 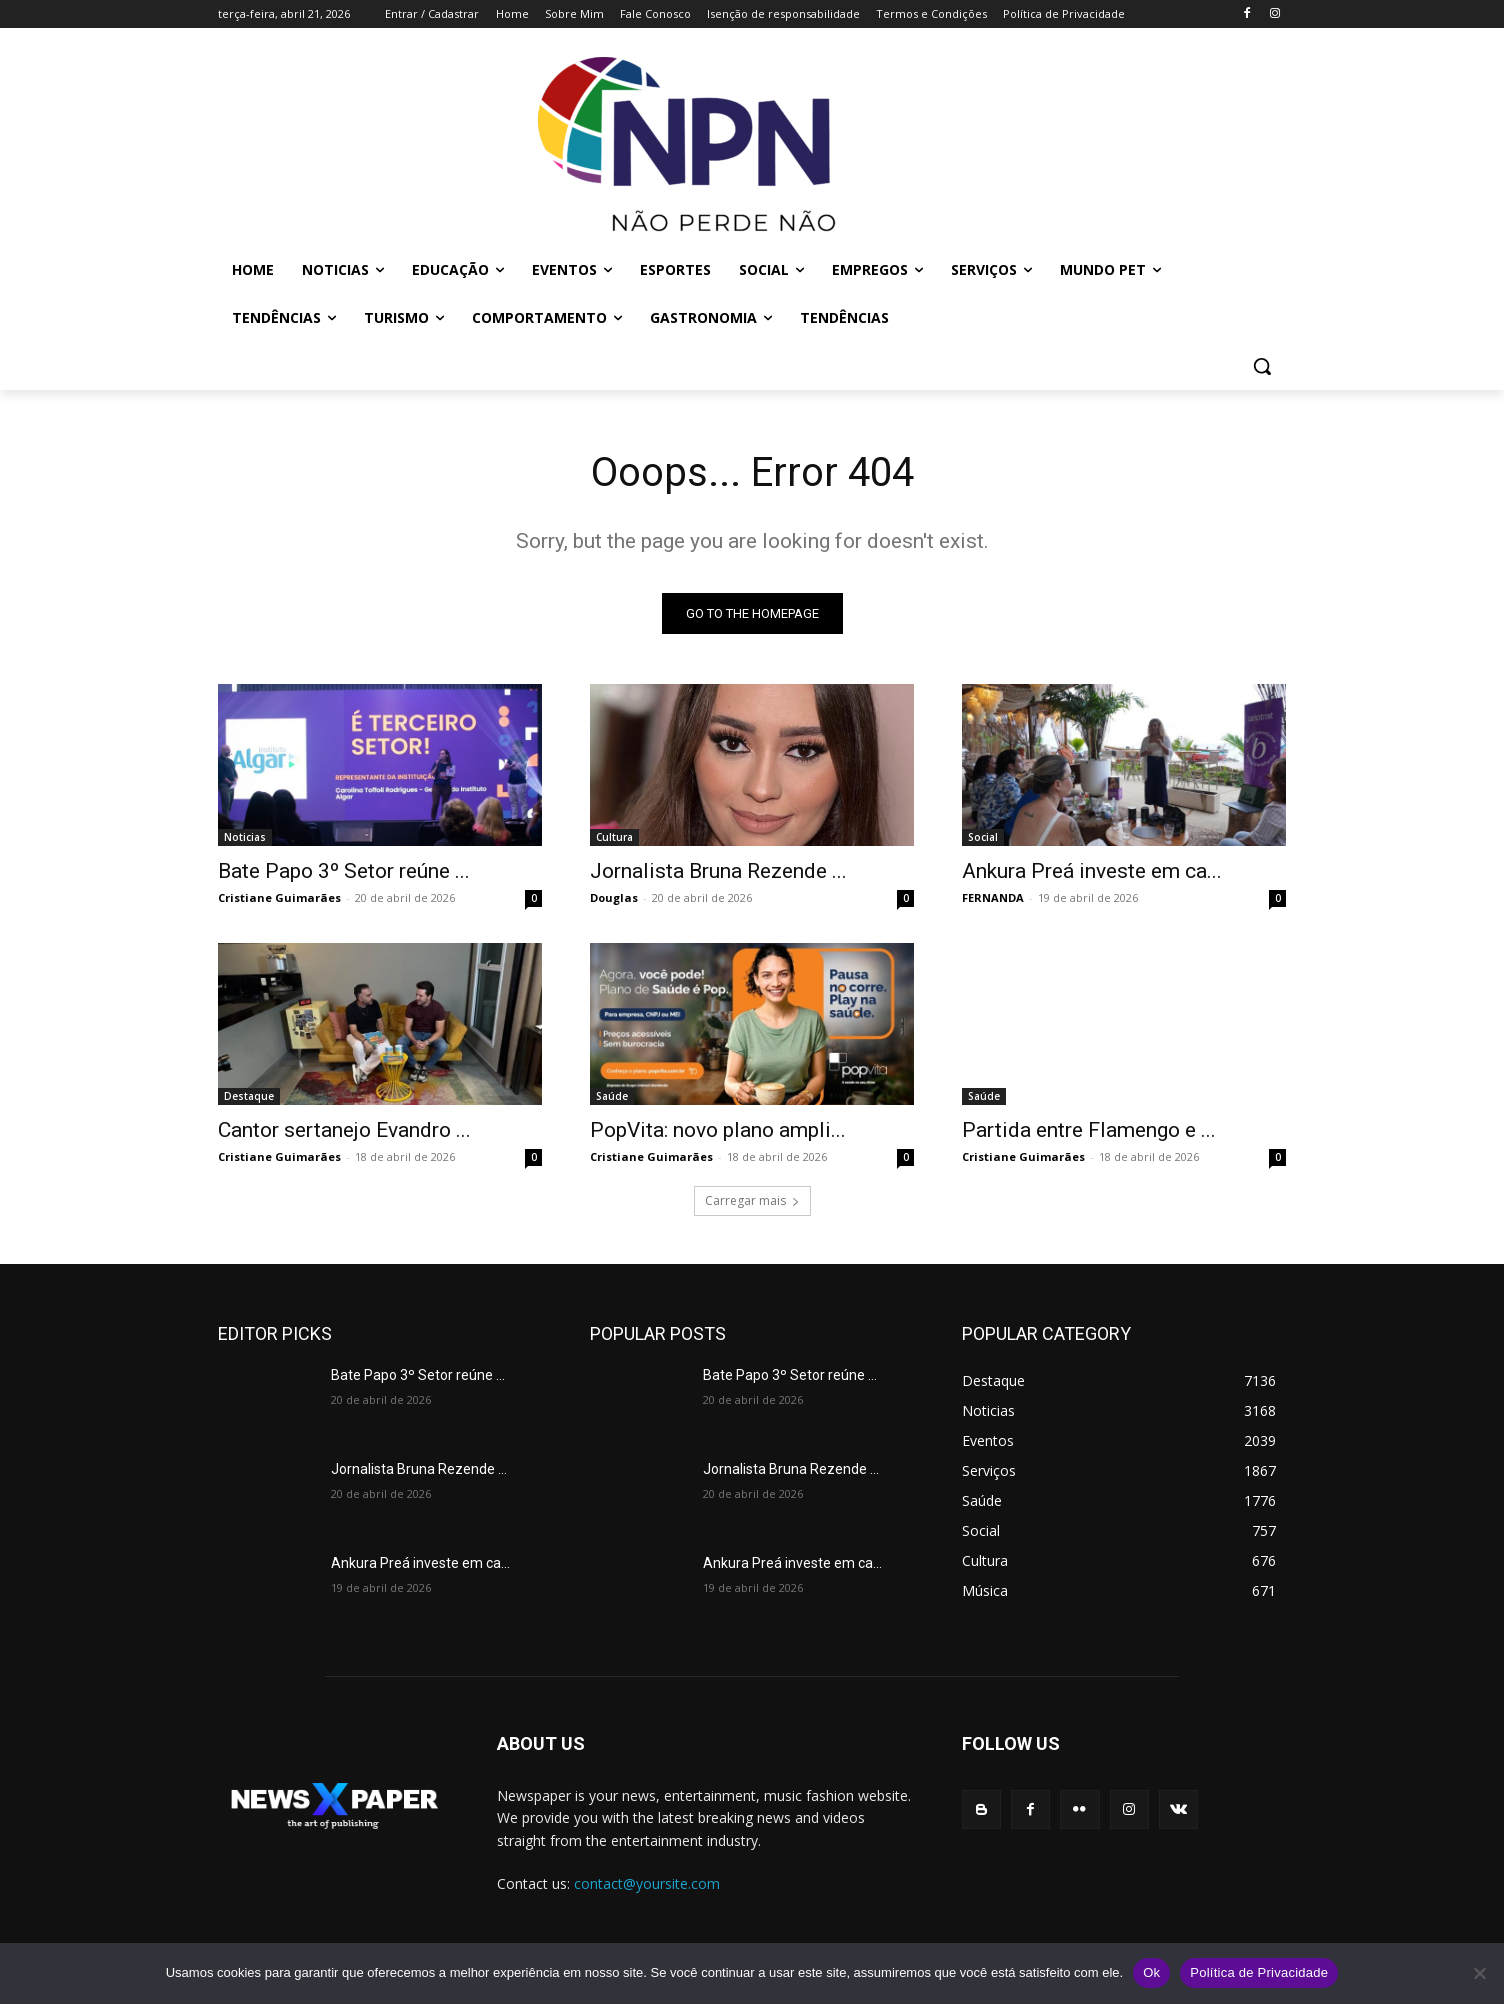 What do you see at coordinates (279, 897) in the screenshot?
I see `Cristiane Guimarães` at bounding box center [279, 897].